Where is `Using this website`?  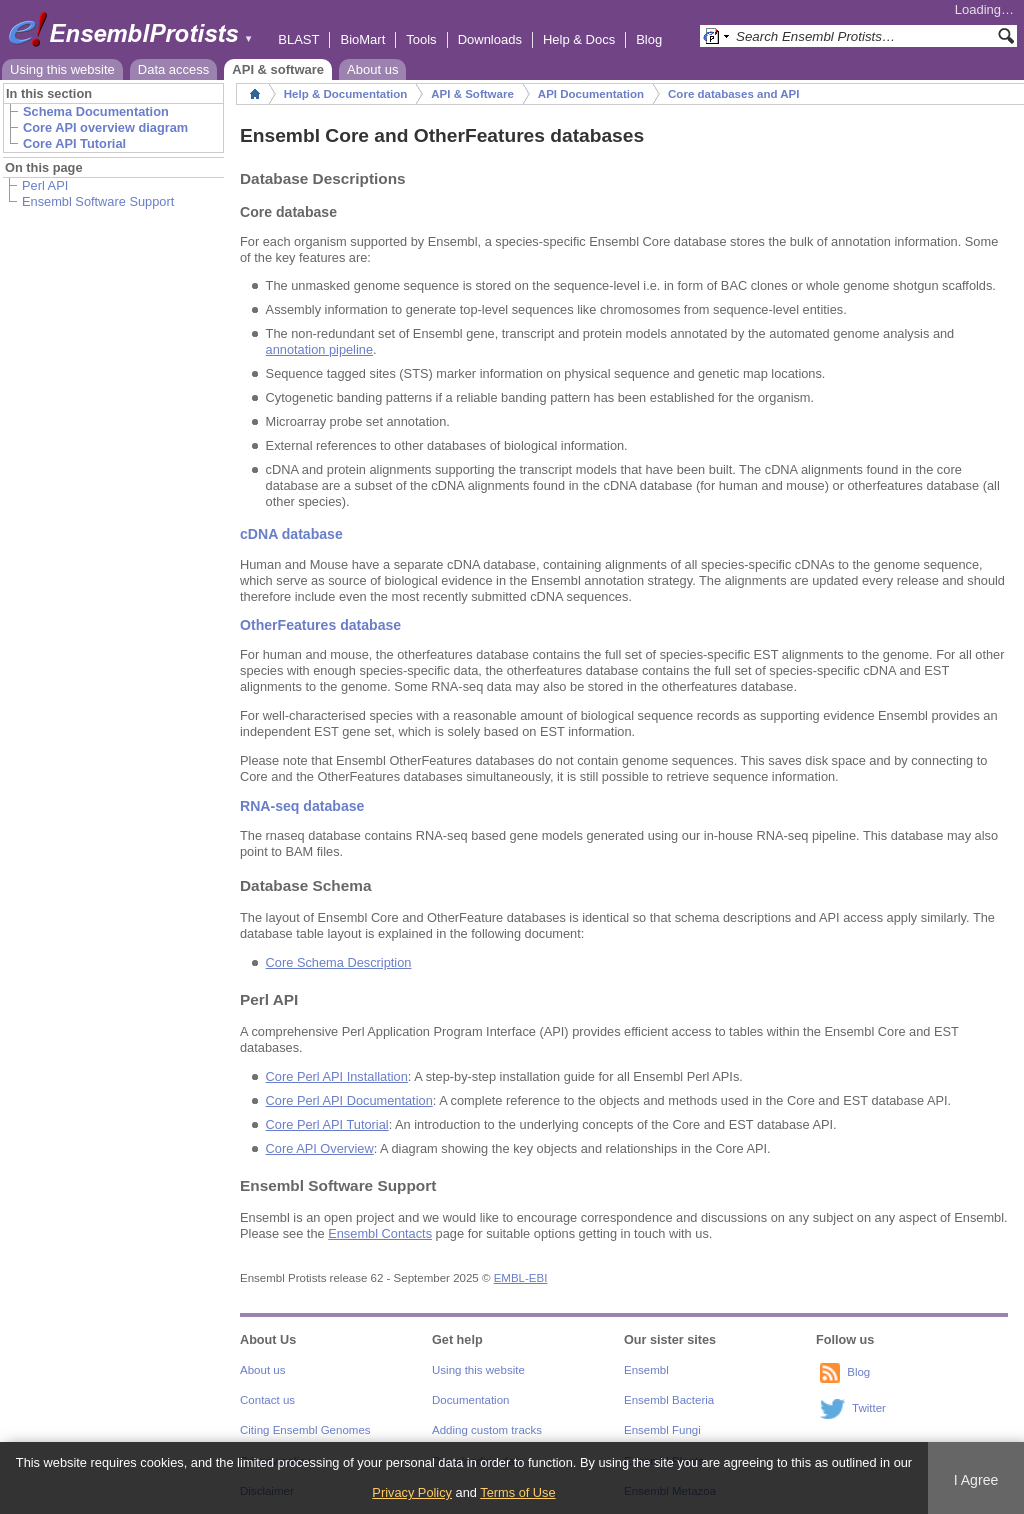
Using this website is located at coordinates (62, 69).